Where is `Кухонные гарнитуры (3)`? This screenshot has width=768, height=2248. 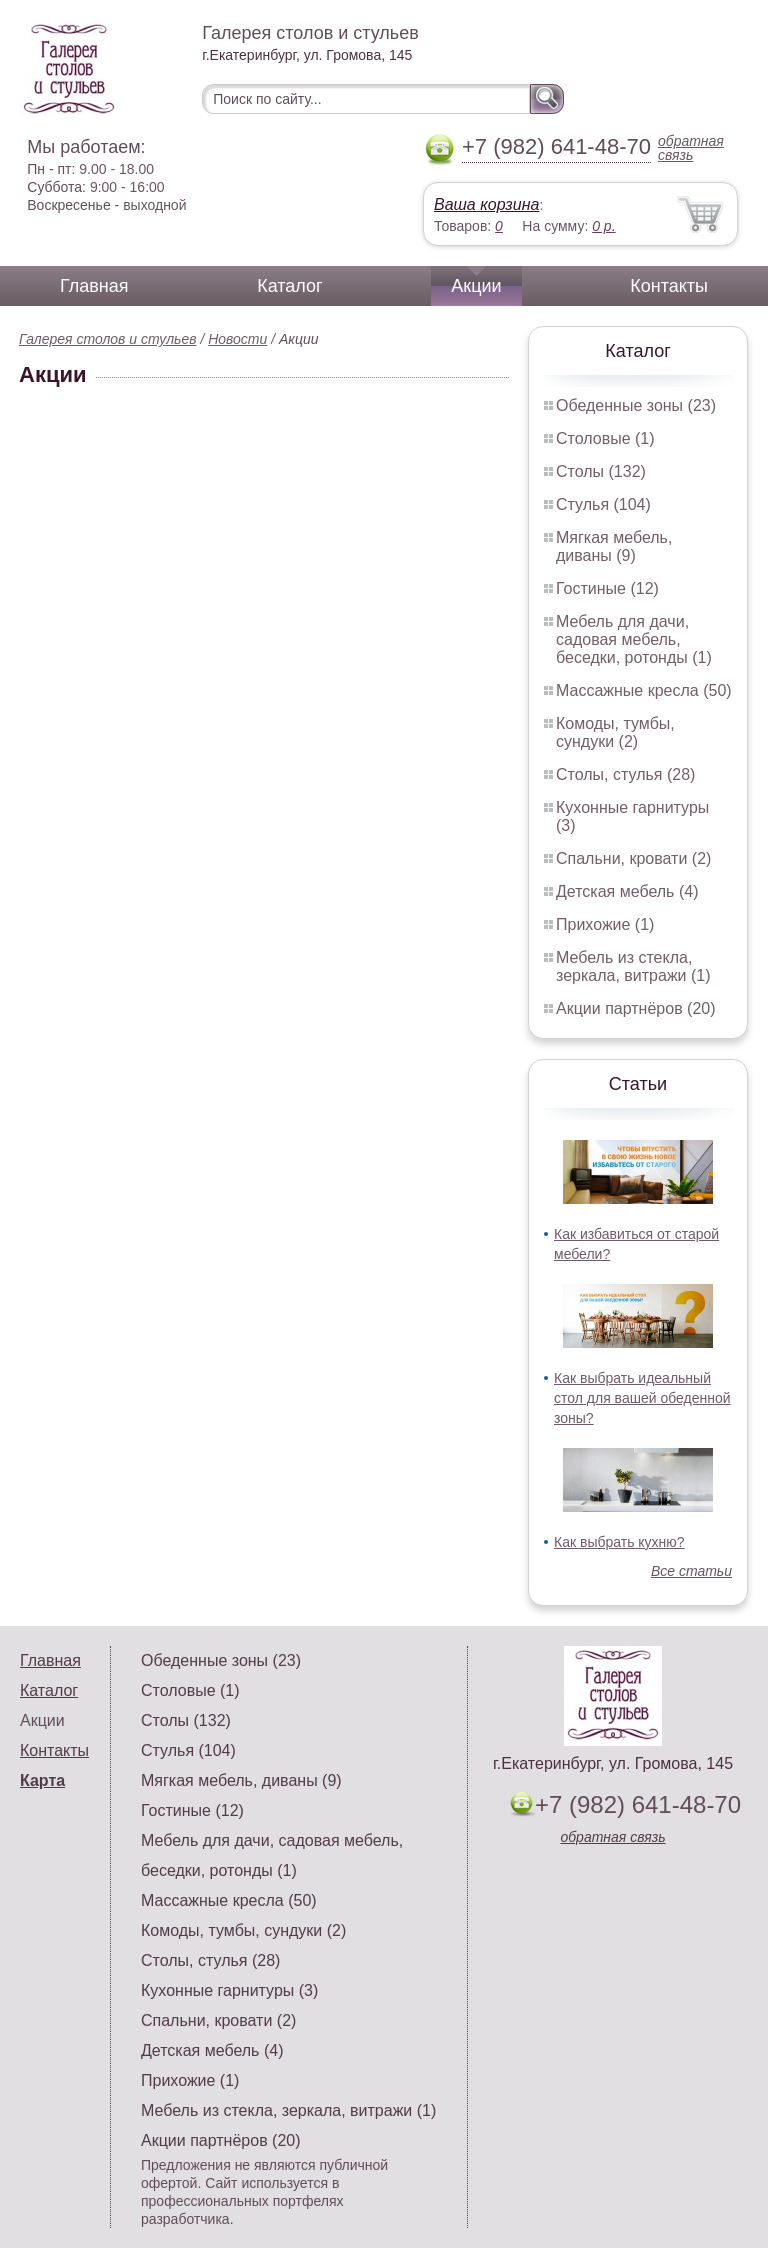 Кухонные гарнитуры (3) is located at coordinates (229, 1990).